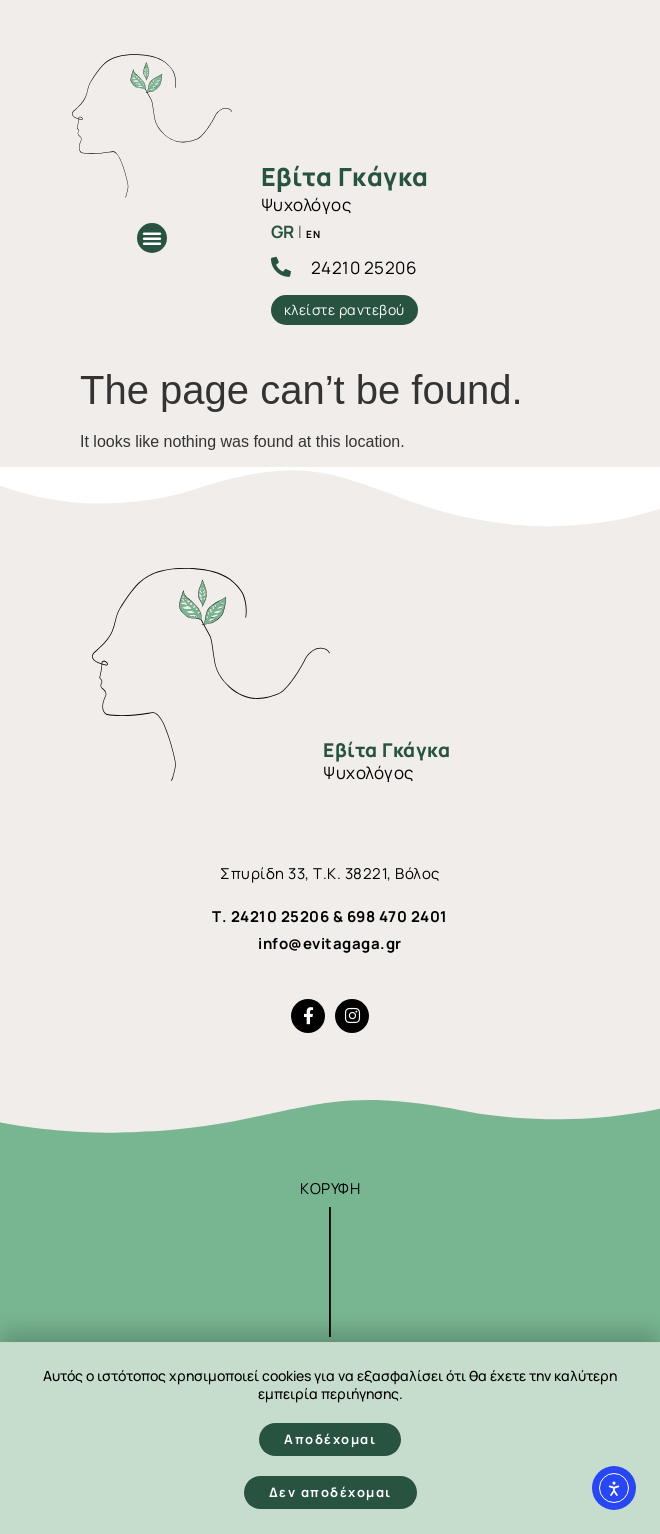 The image size is (660, 1534). I want to click on [button], so click(152, 238).